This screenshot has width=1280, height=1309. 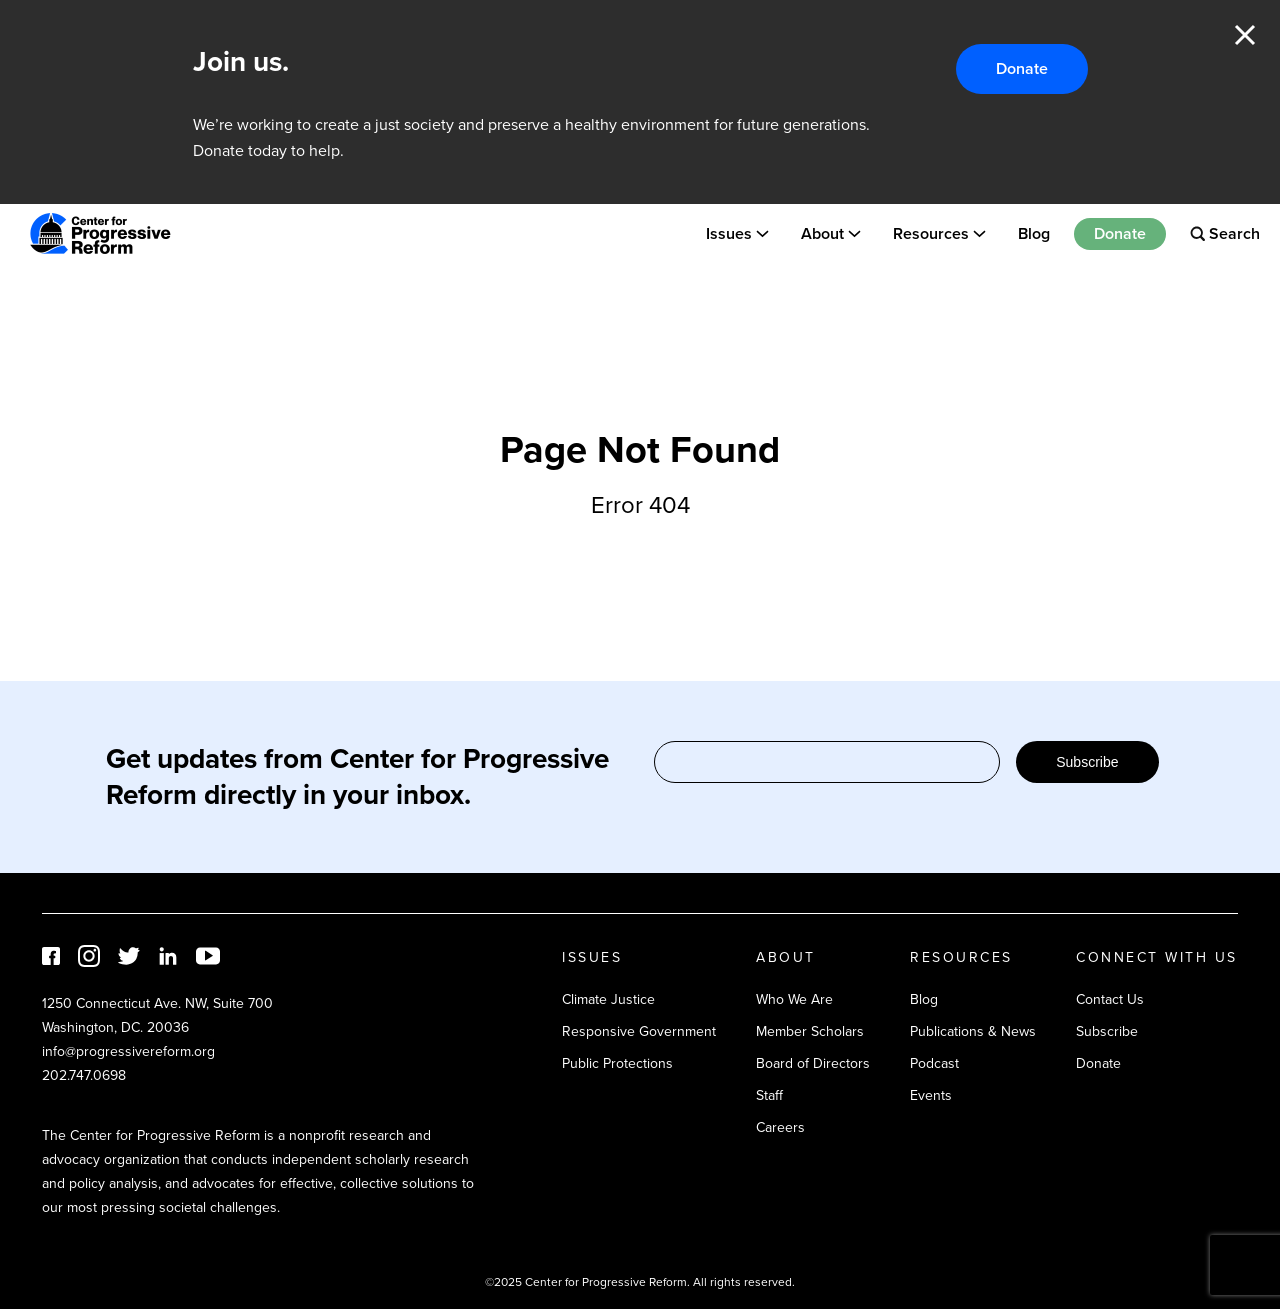 I want to click on info@progressivereform.org, so click(x=128, y=1051).